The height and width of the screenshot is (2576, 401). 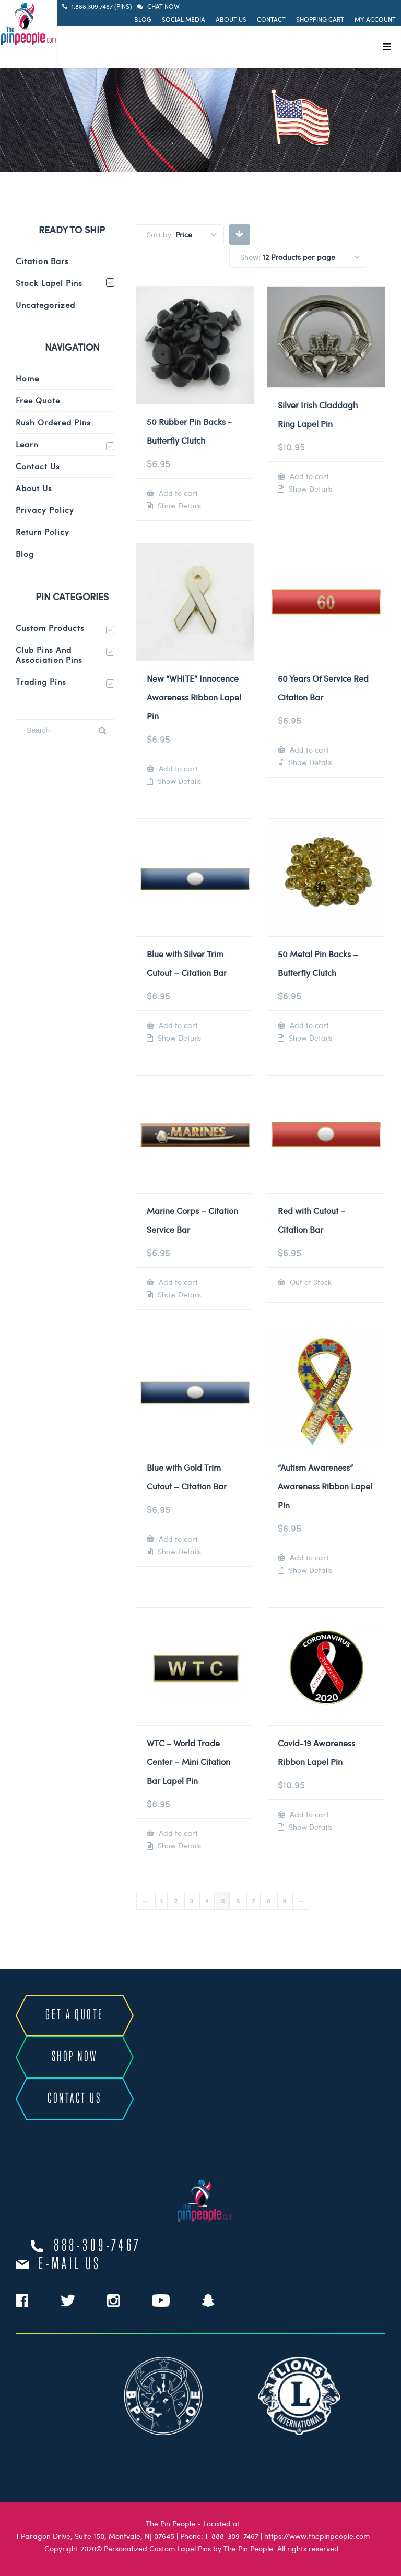 What do you see at coordinates (41, 681) in the screenshot?
I see `Trading Pins` at bounding box center [41, 681].